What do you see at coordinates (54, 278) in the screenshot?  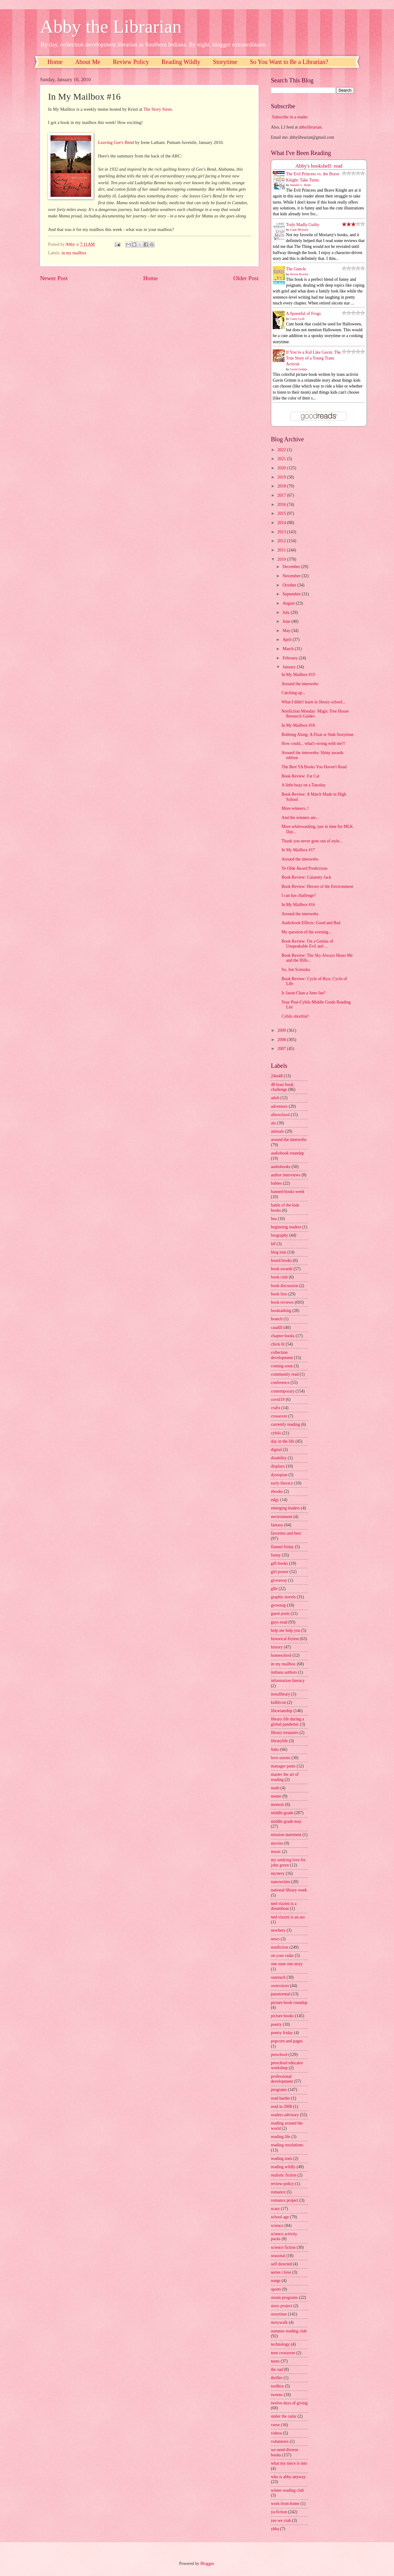 I see `Newer Post` at bounding box center [54, 278].